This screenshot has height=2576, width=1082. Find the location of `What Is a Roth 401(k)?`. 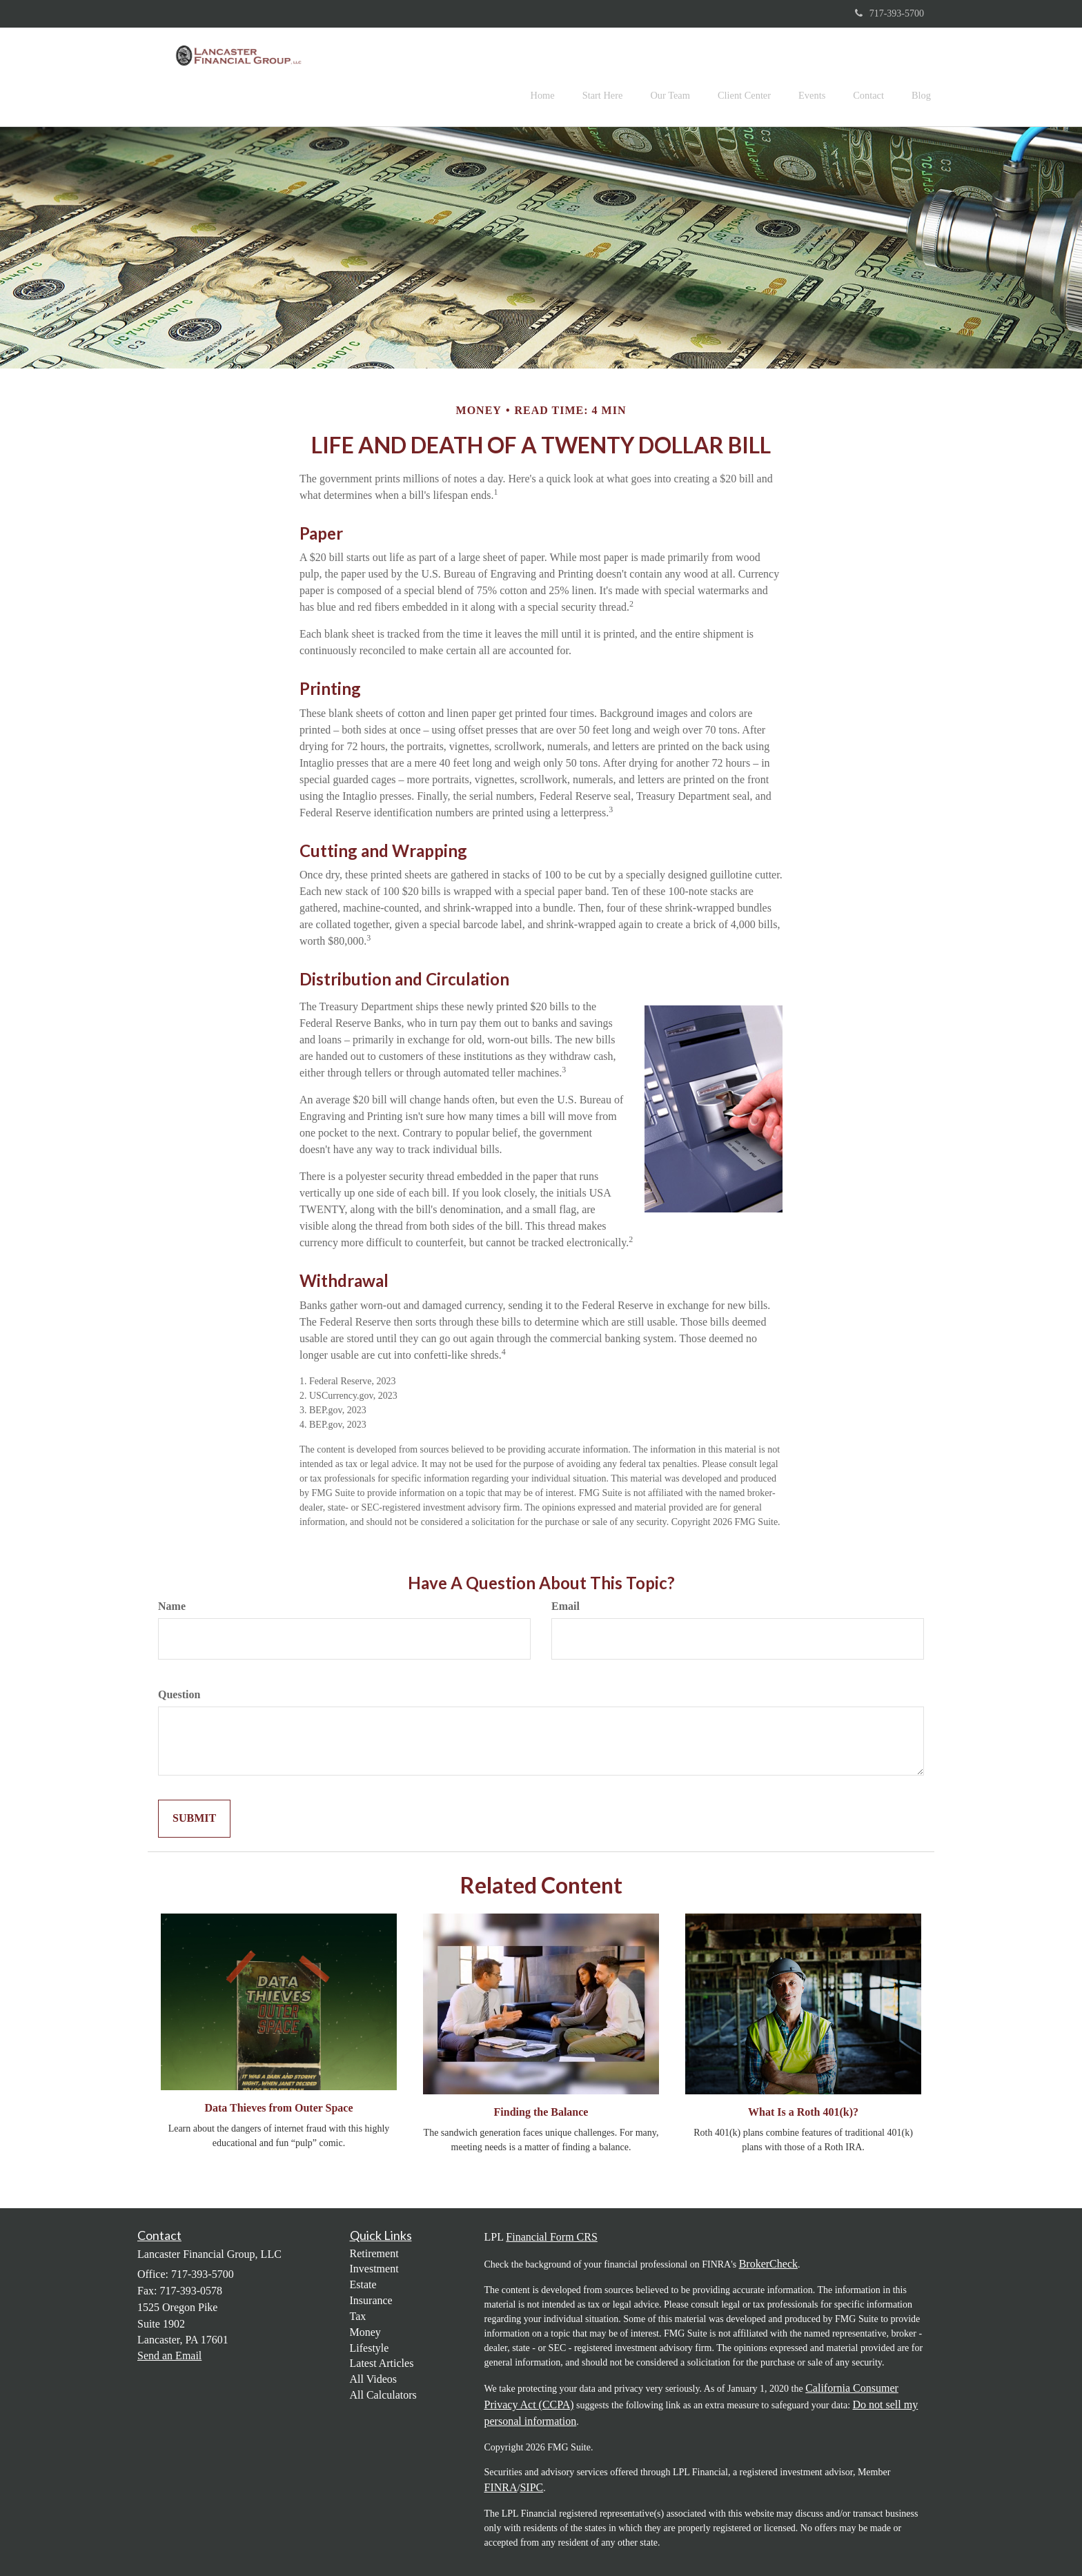

What Is a Roth 401(k)? is located at coordinates (803, 2112).